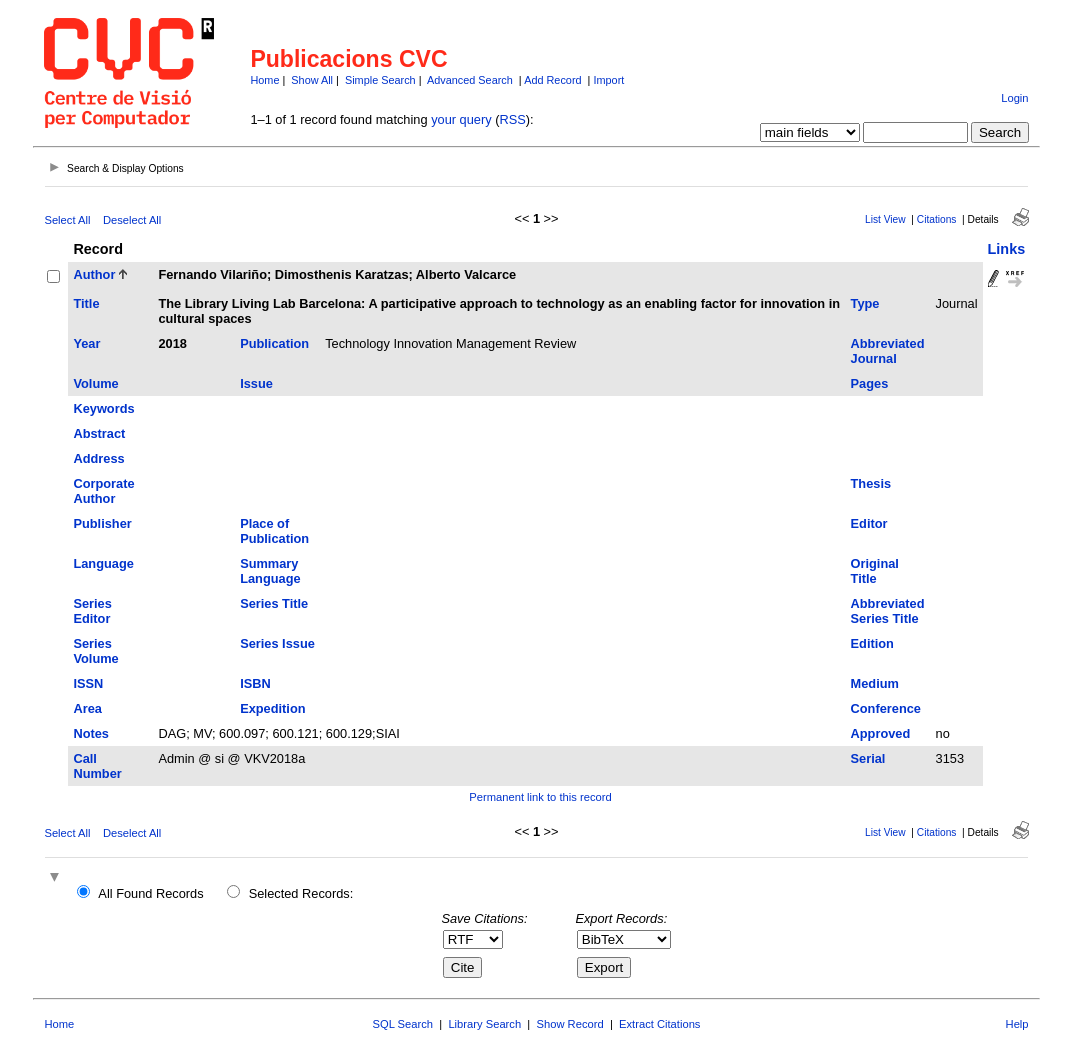  What do you see at coordinates (86, 343) in the screenshot?
I see `Year` at bounding box center [86, 343].